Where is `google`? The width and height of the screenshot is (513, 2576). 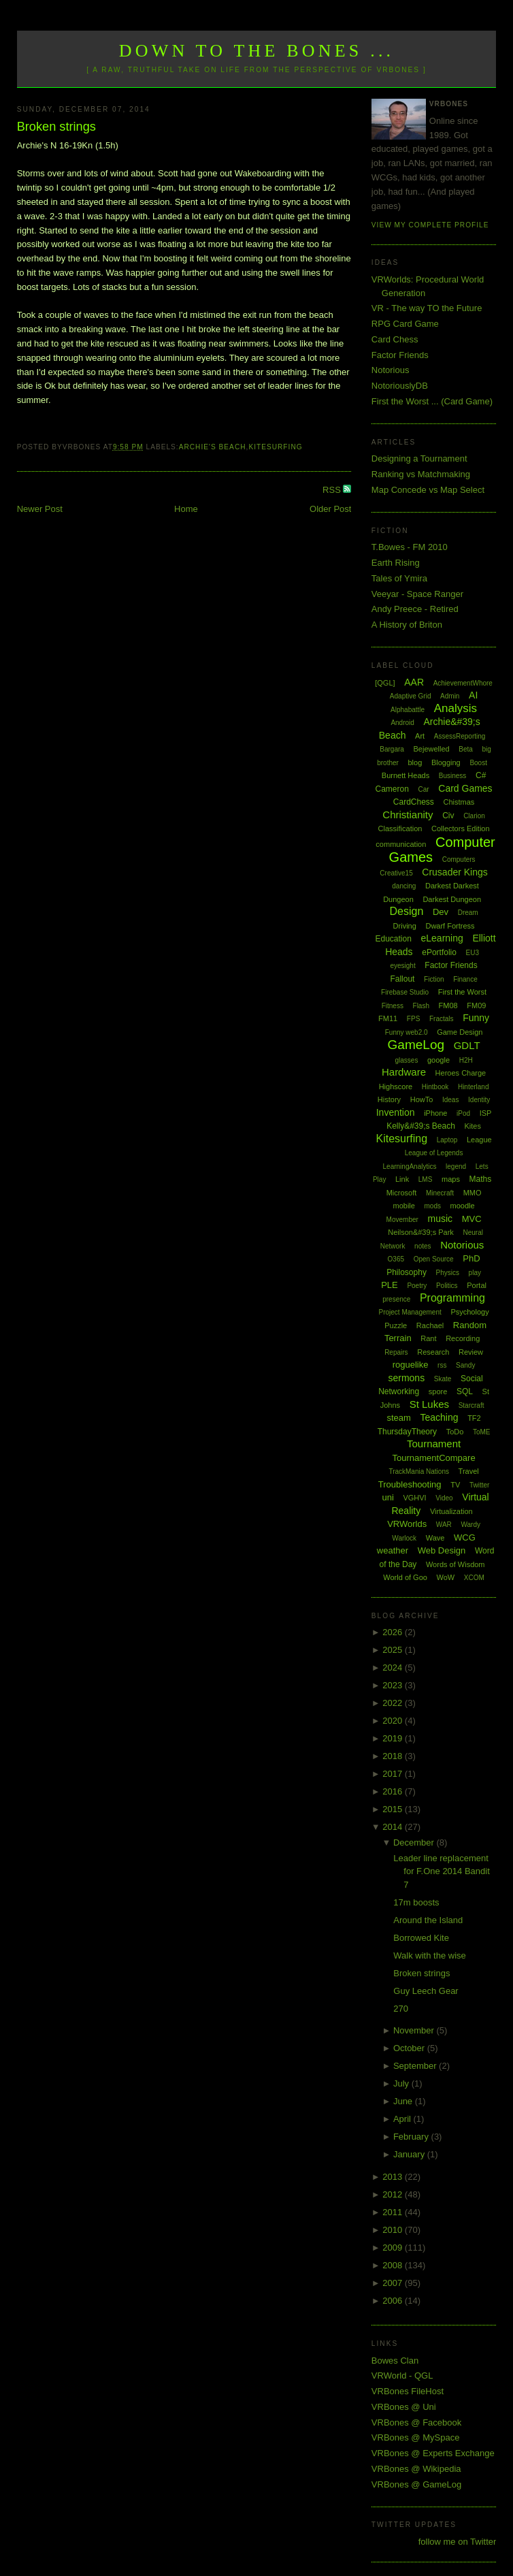
google is located at coordinates (438, 1060).